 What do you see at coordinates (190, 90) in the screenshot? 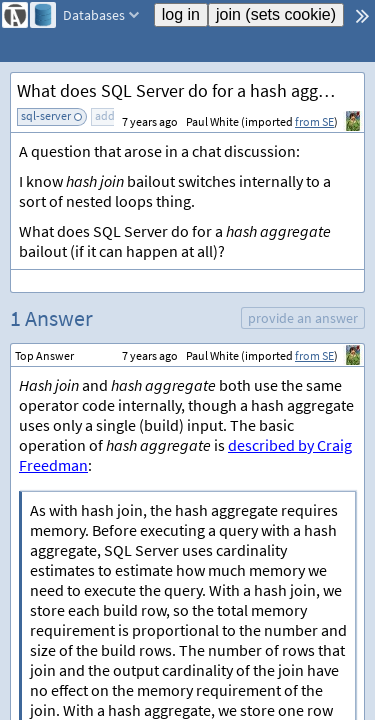
I see `What does SQL Server do for a hash aggregate bailout?` at bounding box center [190, 90].